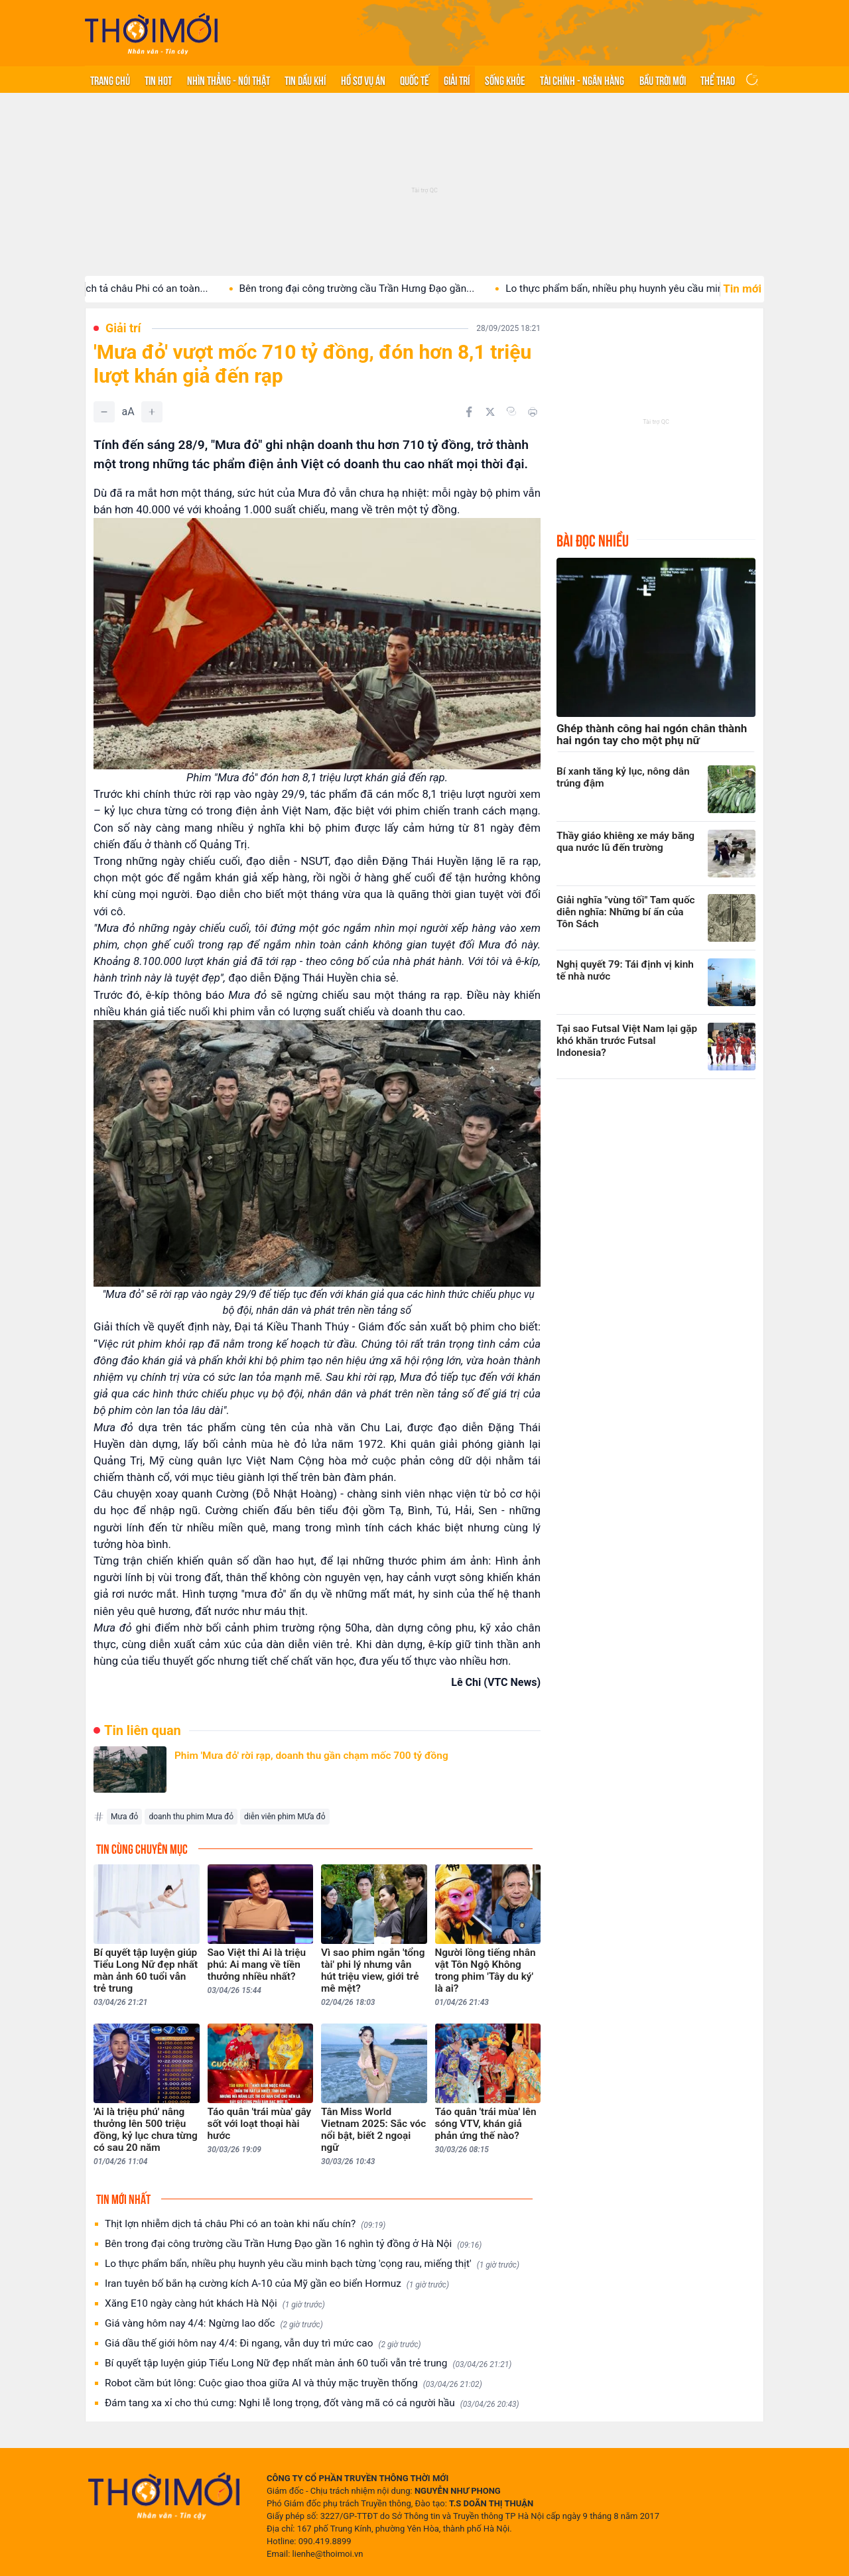 The width and height of the screenshot is (849, 2576). What do you see at coordinates (305, 79) in the screenshot?
I see `Tin Dầu khí` at bounding box center [305, 79].